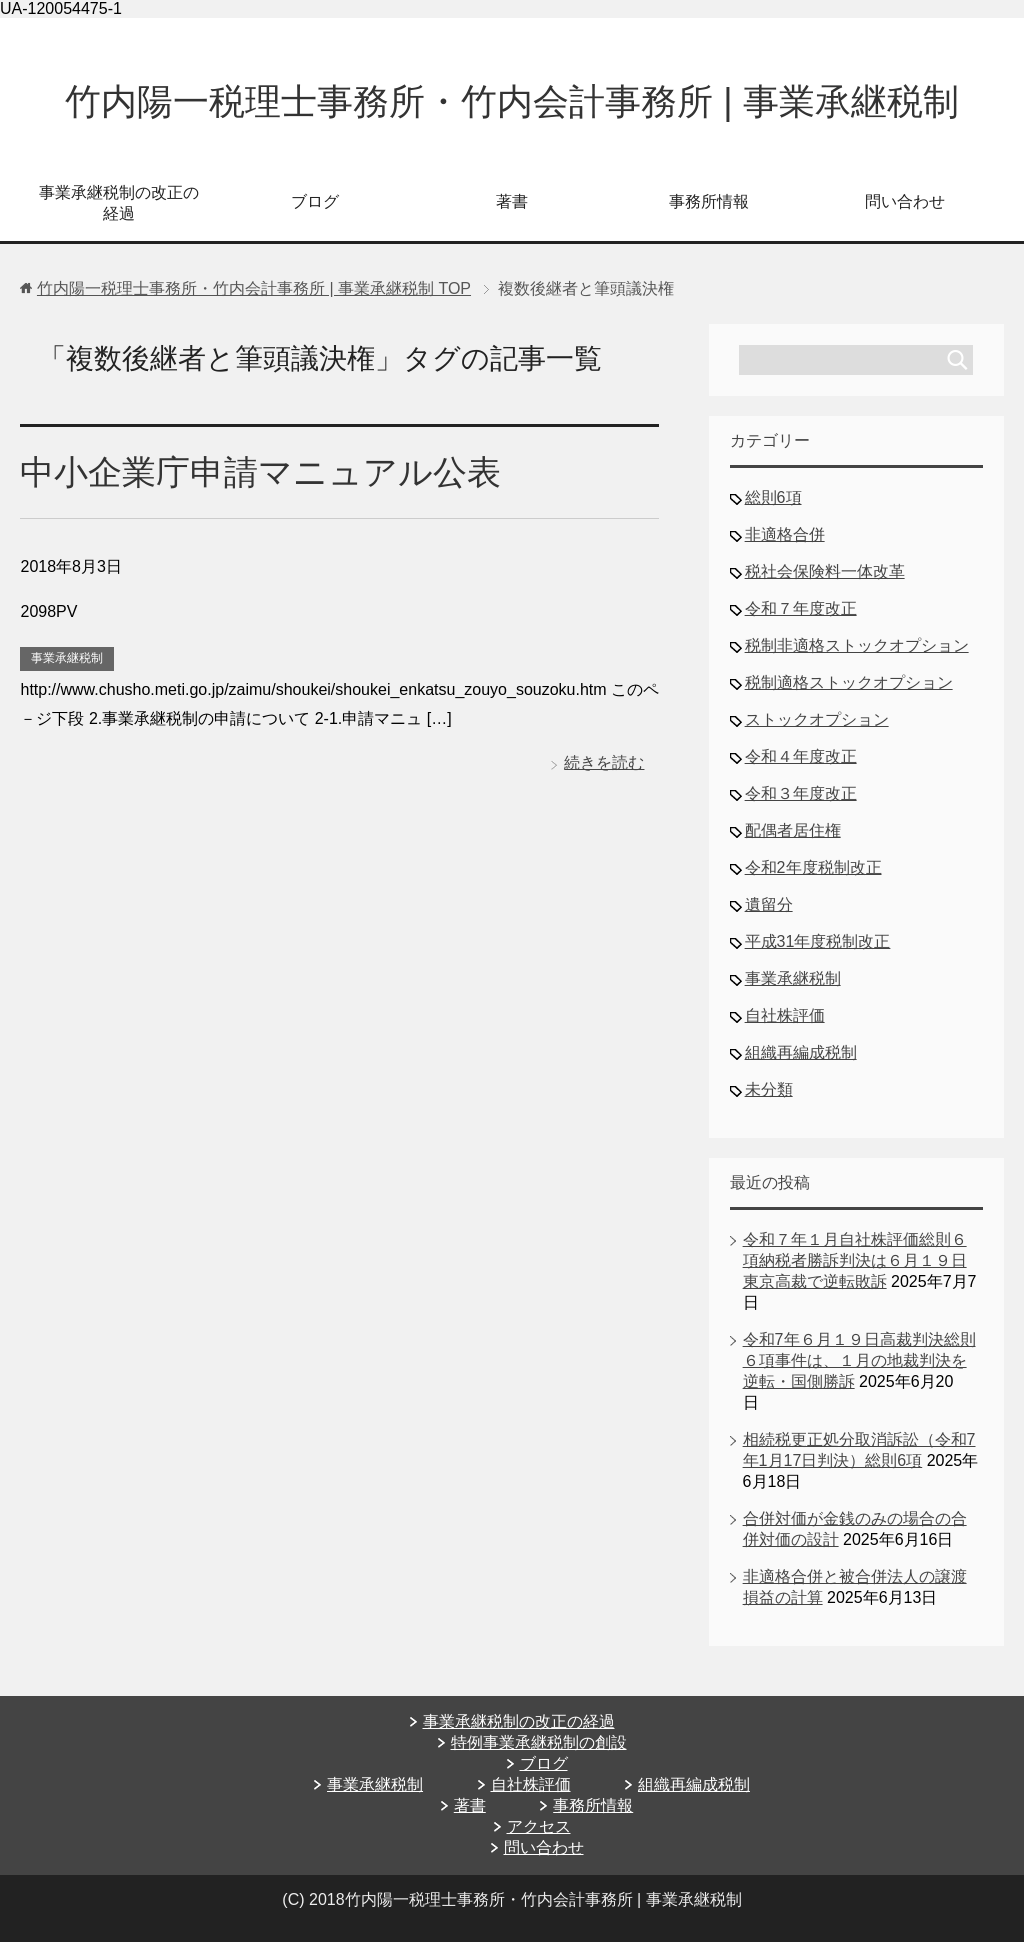 This screenshot has height=1942, width=1024. Describe the element at coordinates (604, 762) in the screenshot. I see `続きを読む` at that location.